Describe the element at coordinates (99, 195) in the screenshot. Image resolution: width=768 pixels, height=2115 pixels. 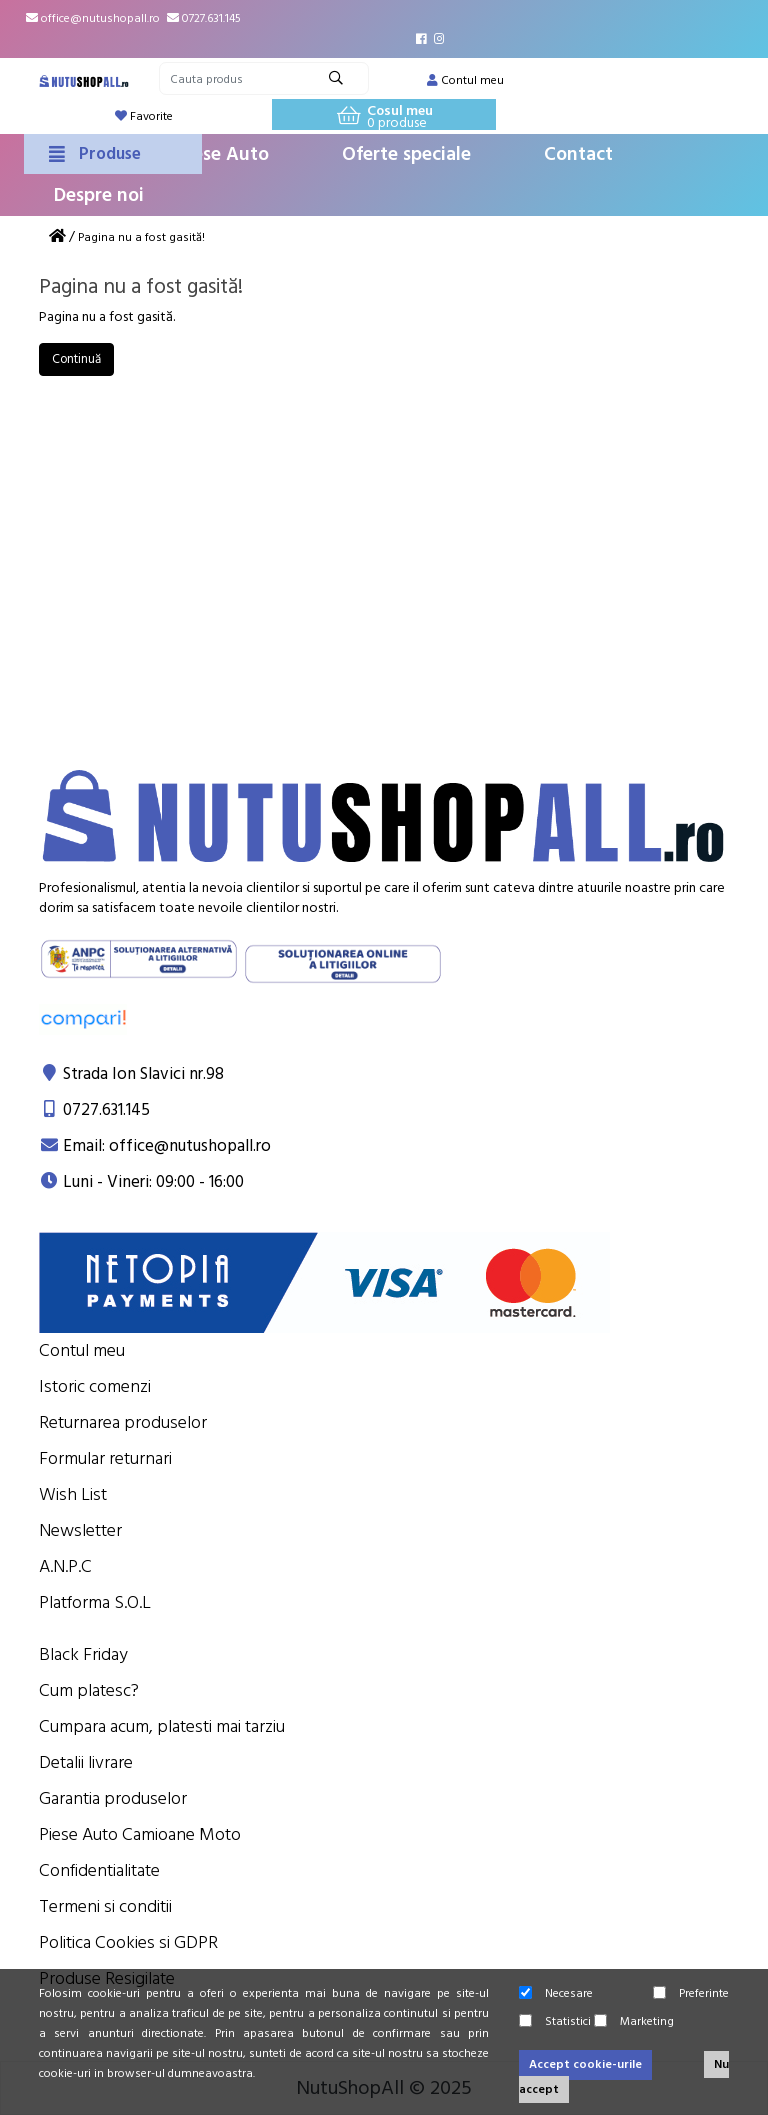
I see `Despre noi` at that location.